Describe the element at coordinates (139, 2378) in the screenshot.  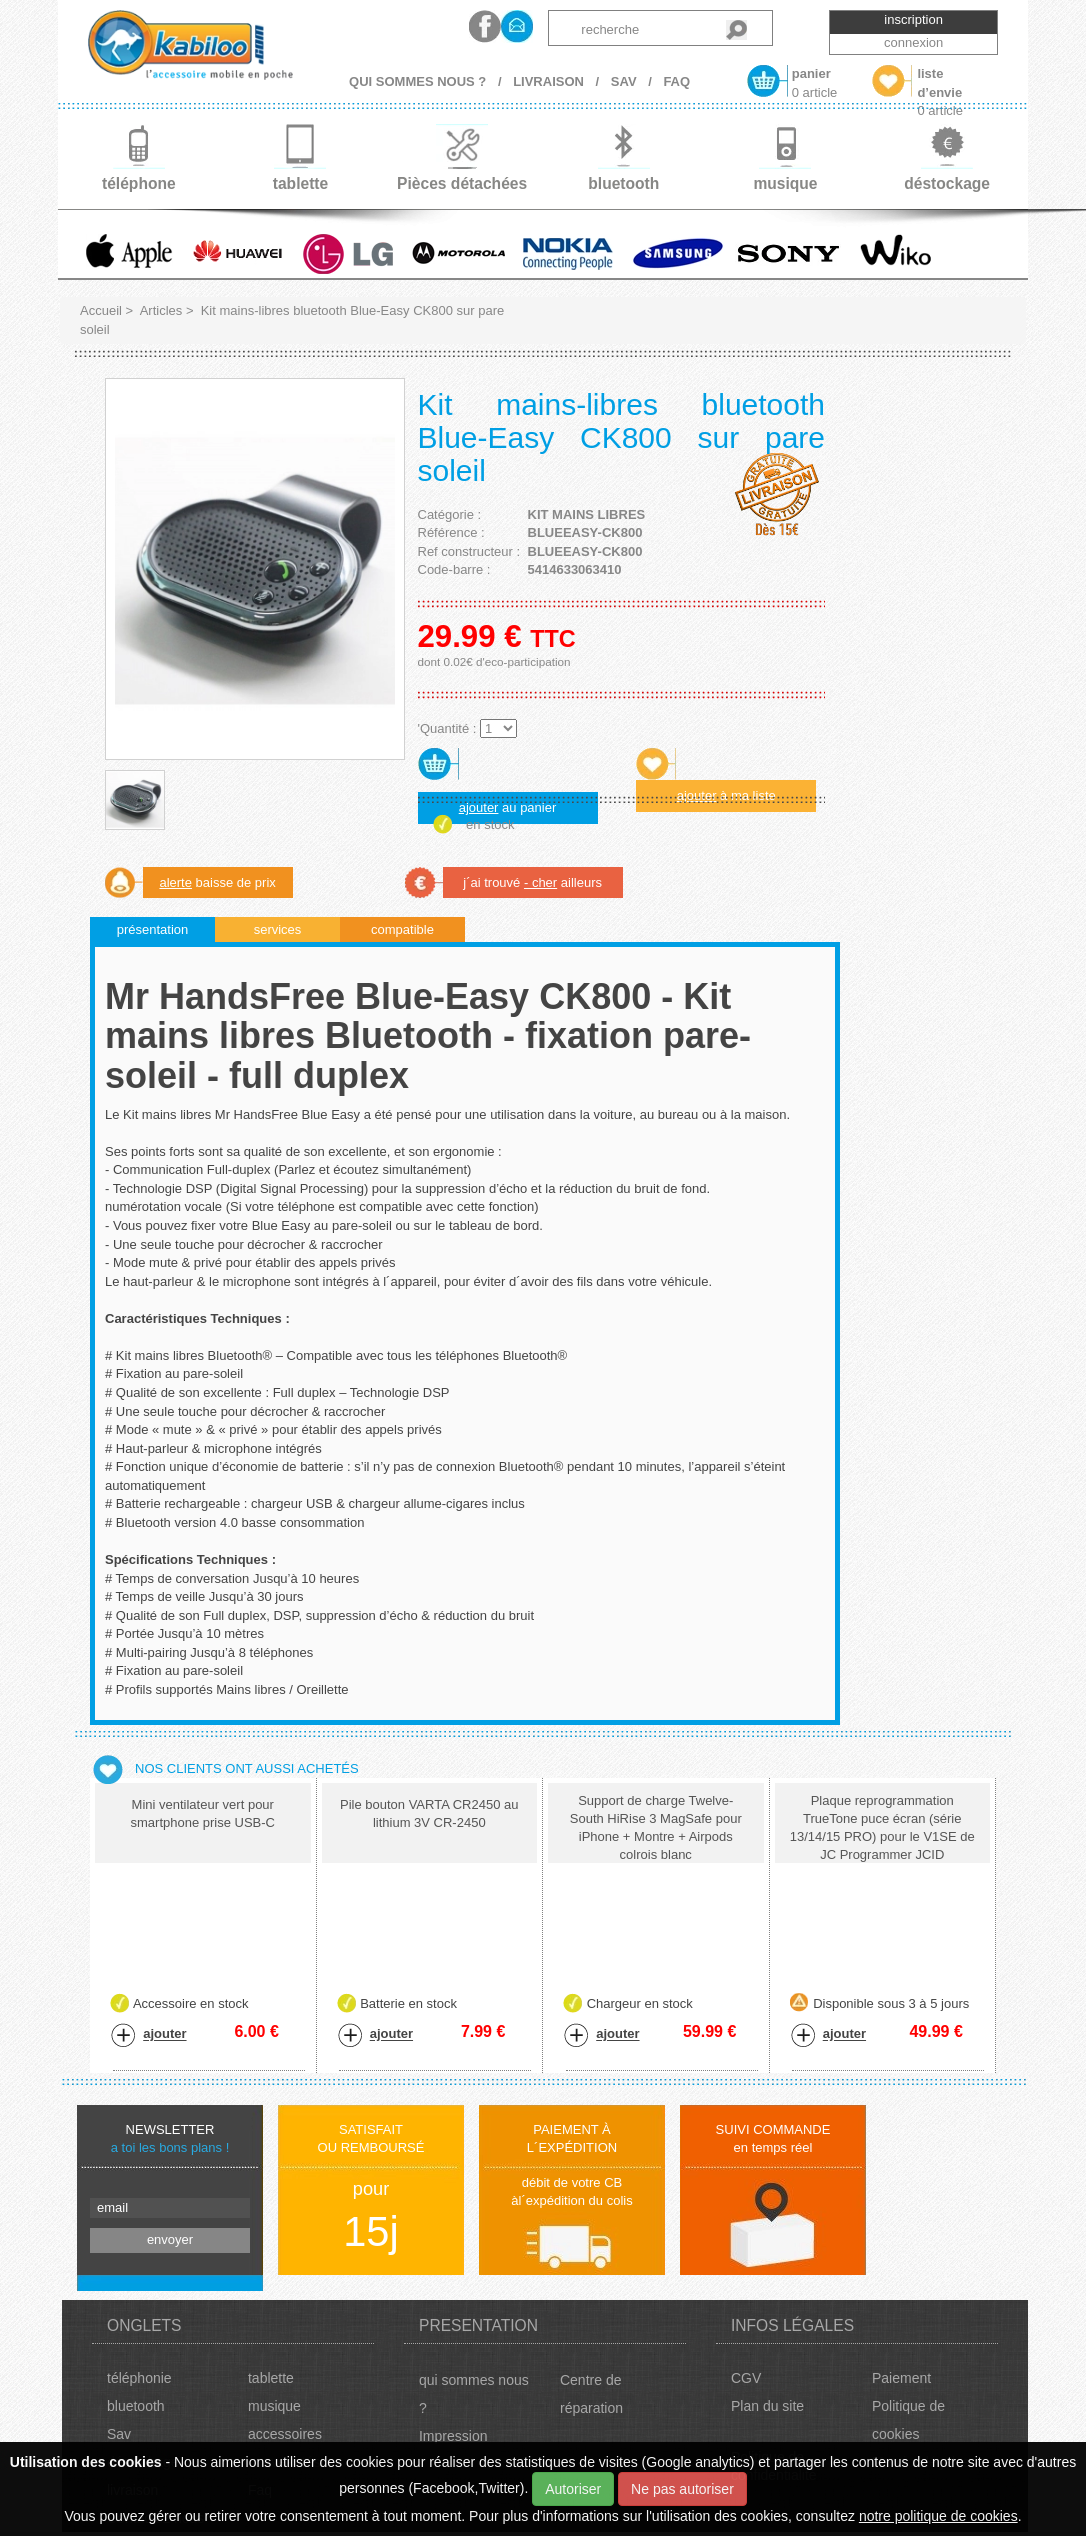
I see `téléphonie` at that location.